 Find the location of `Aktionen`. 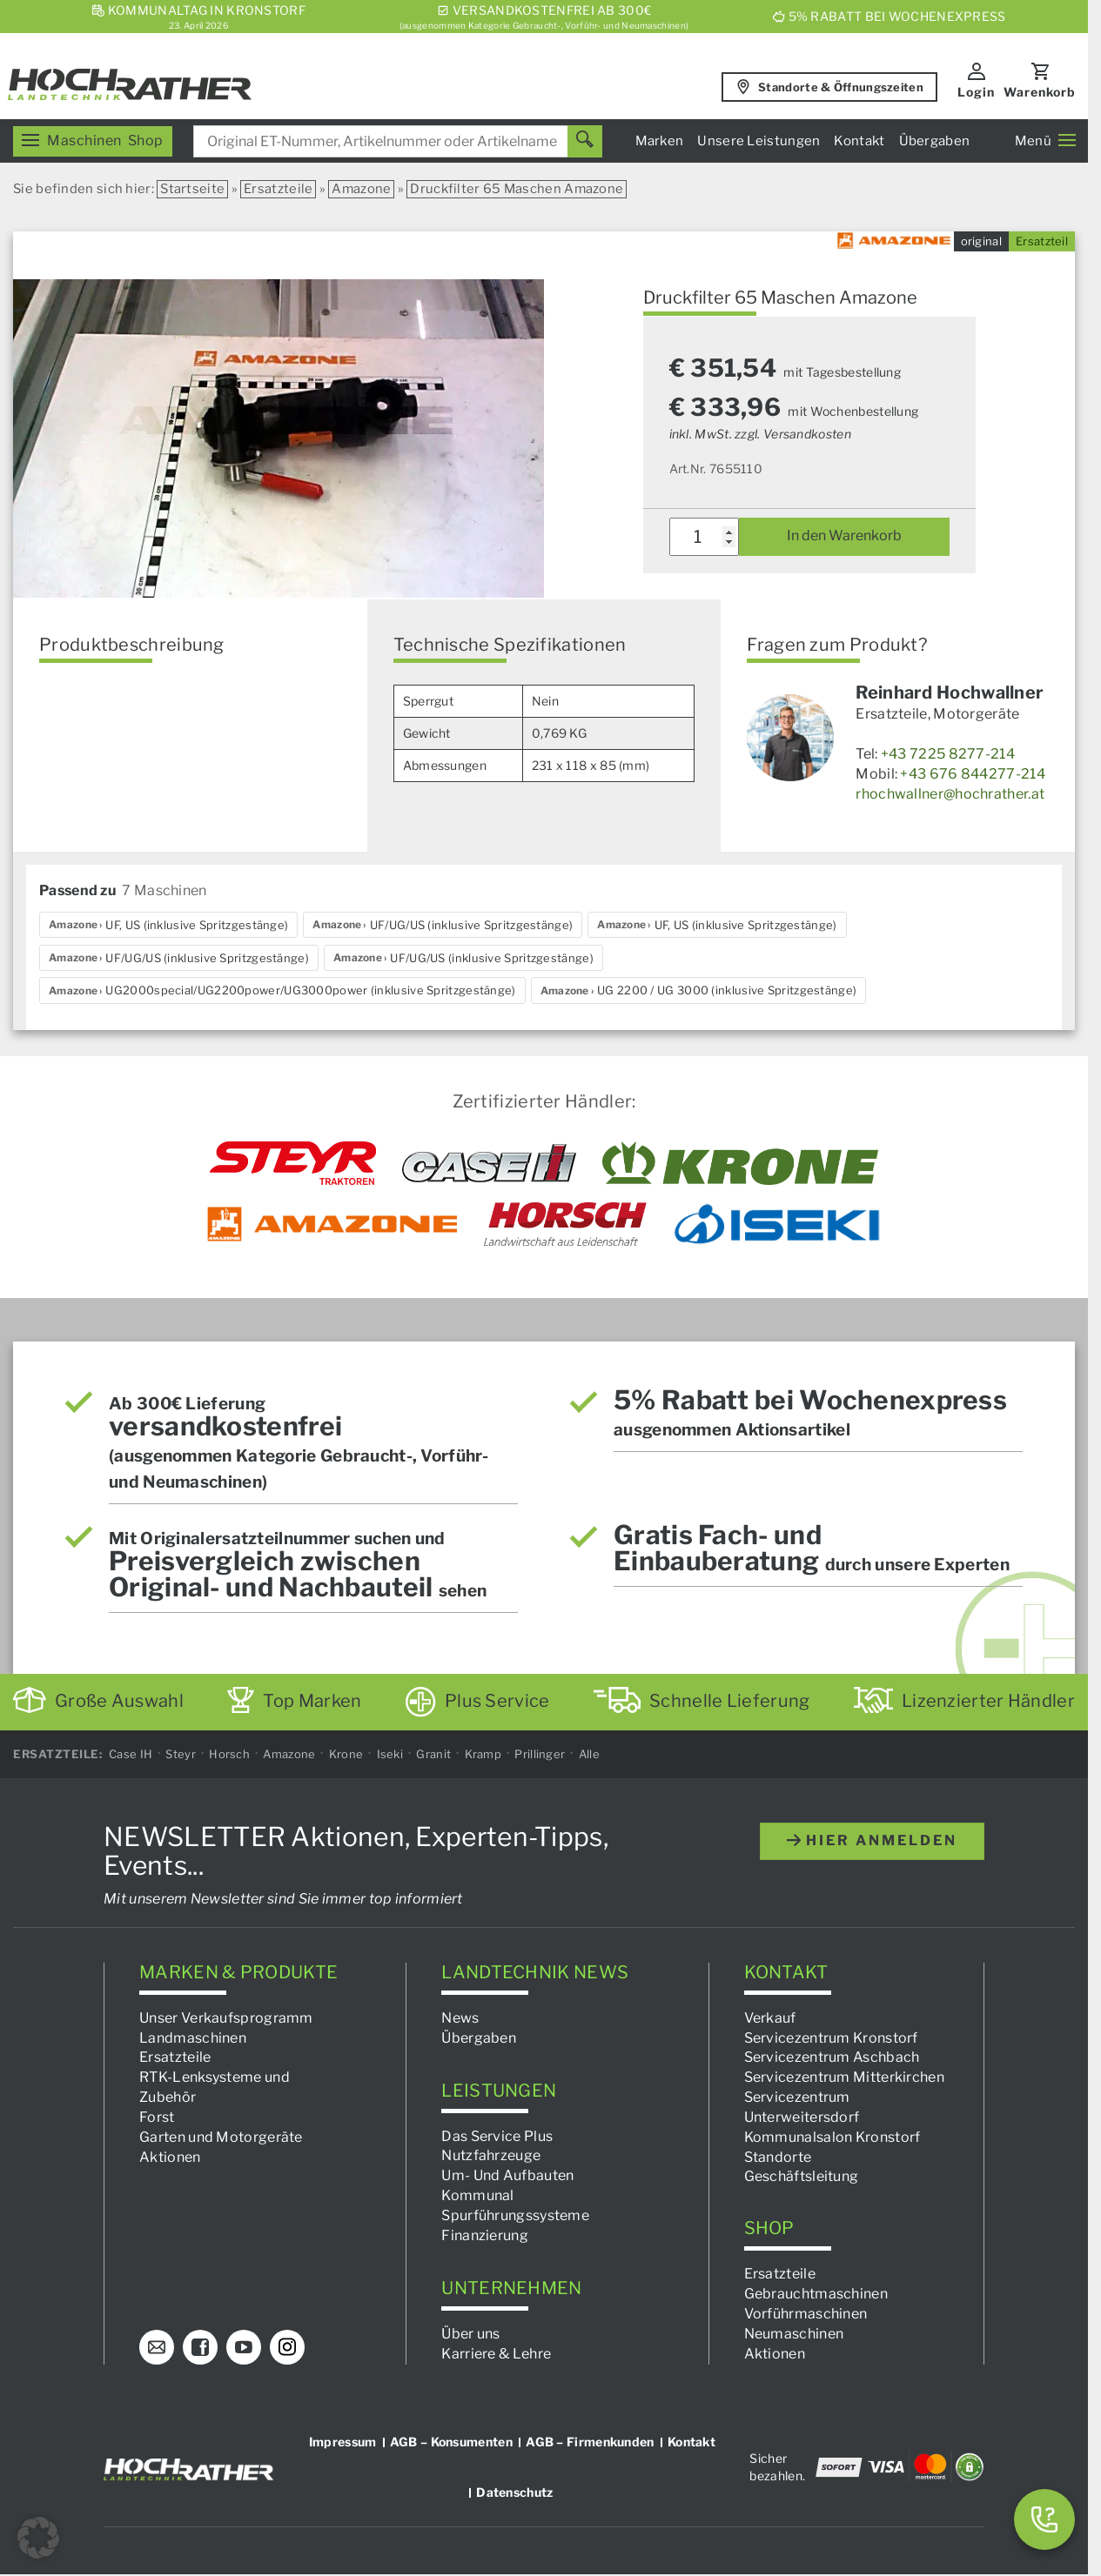

Aktionen is located at coordinates (169, 2157).